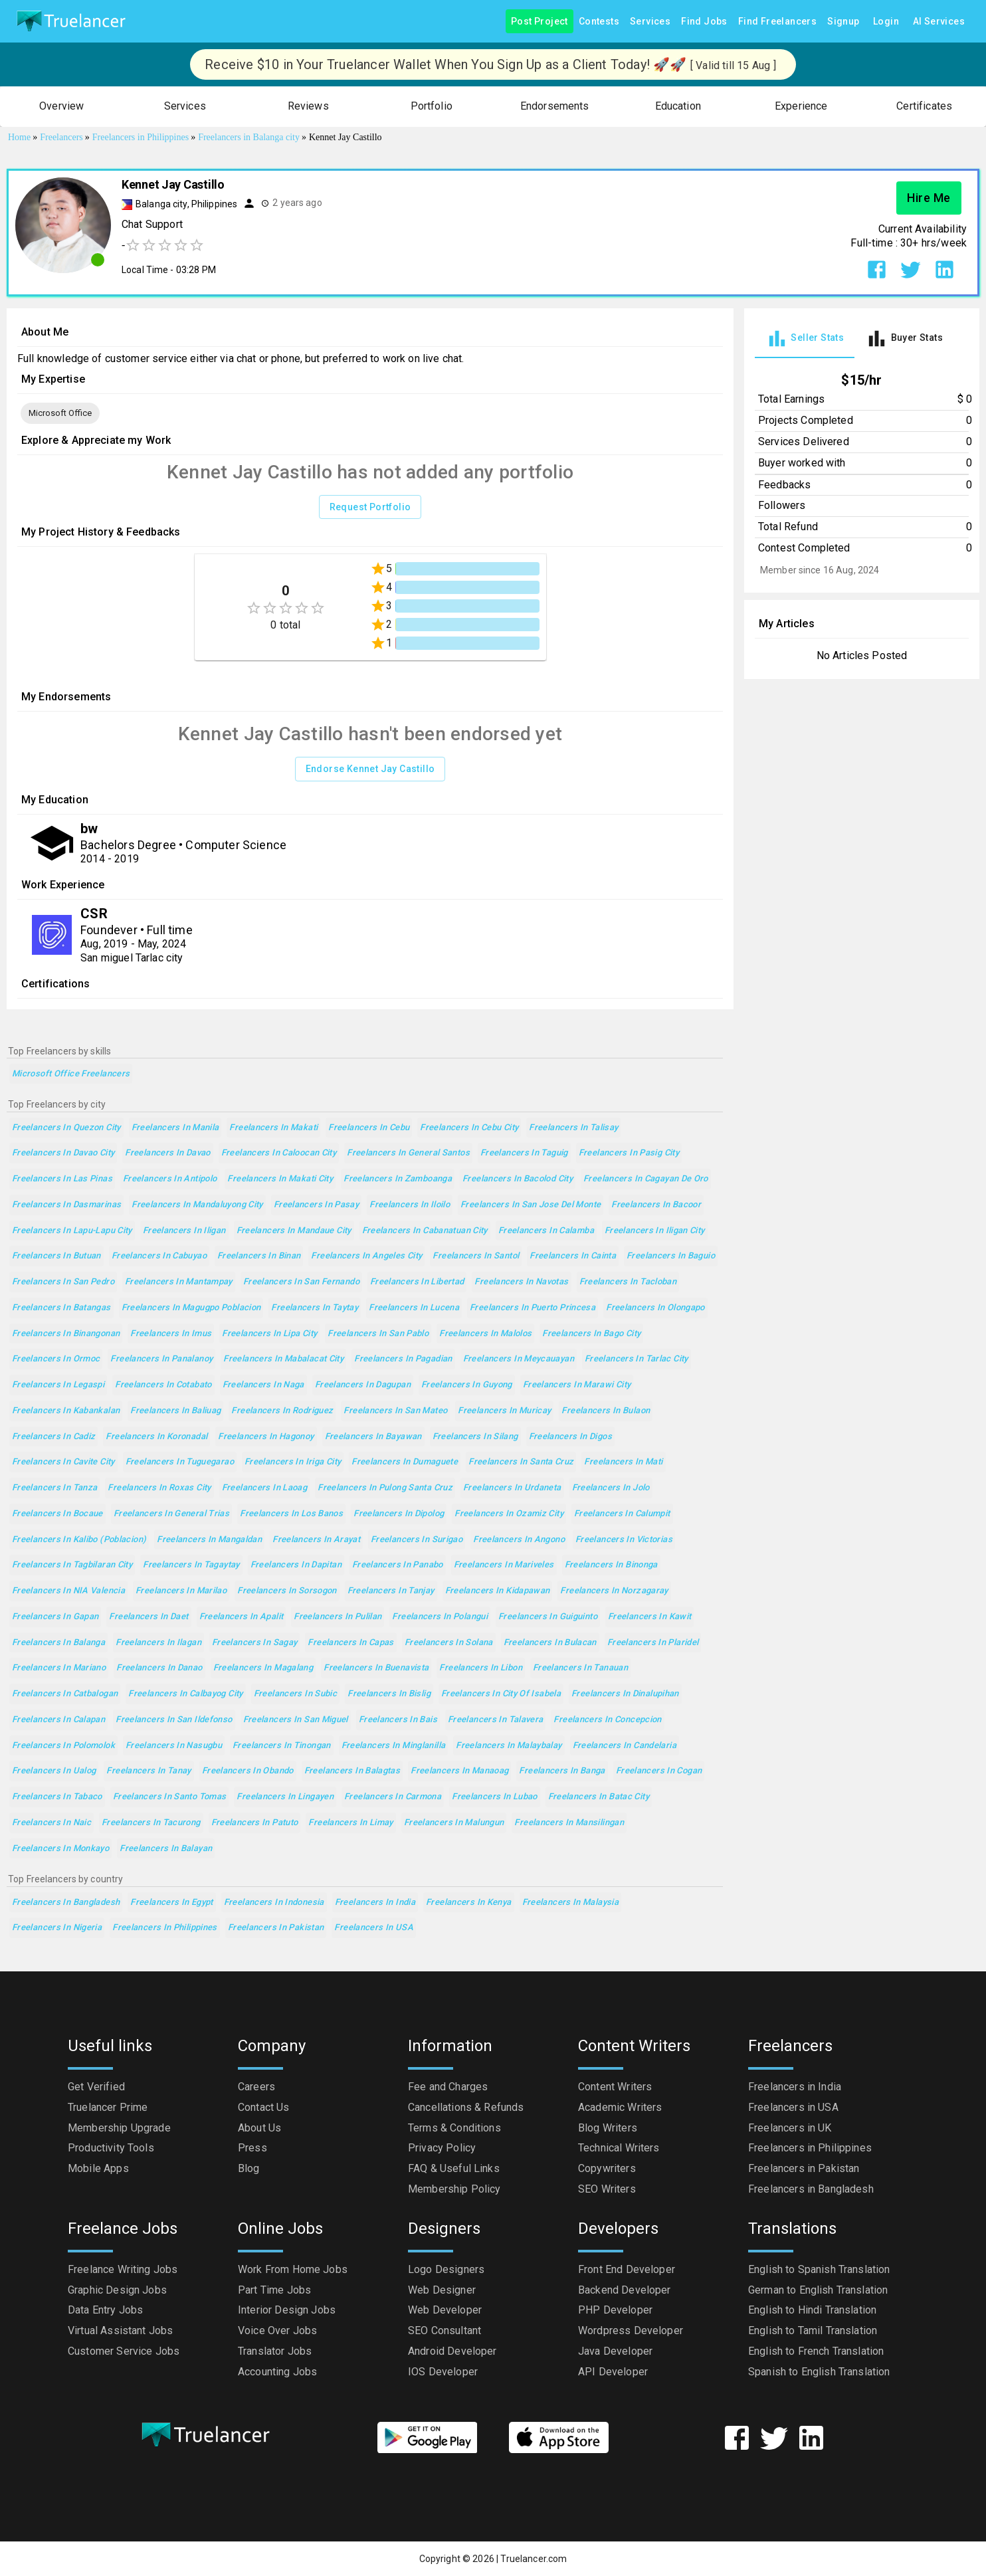  What do you see at coordinates (599, 21) in the screenshot?
I see `Contests` at bounding box center [599, 21].